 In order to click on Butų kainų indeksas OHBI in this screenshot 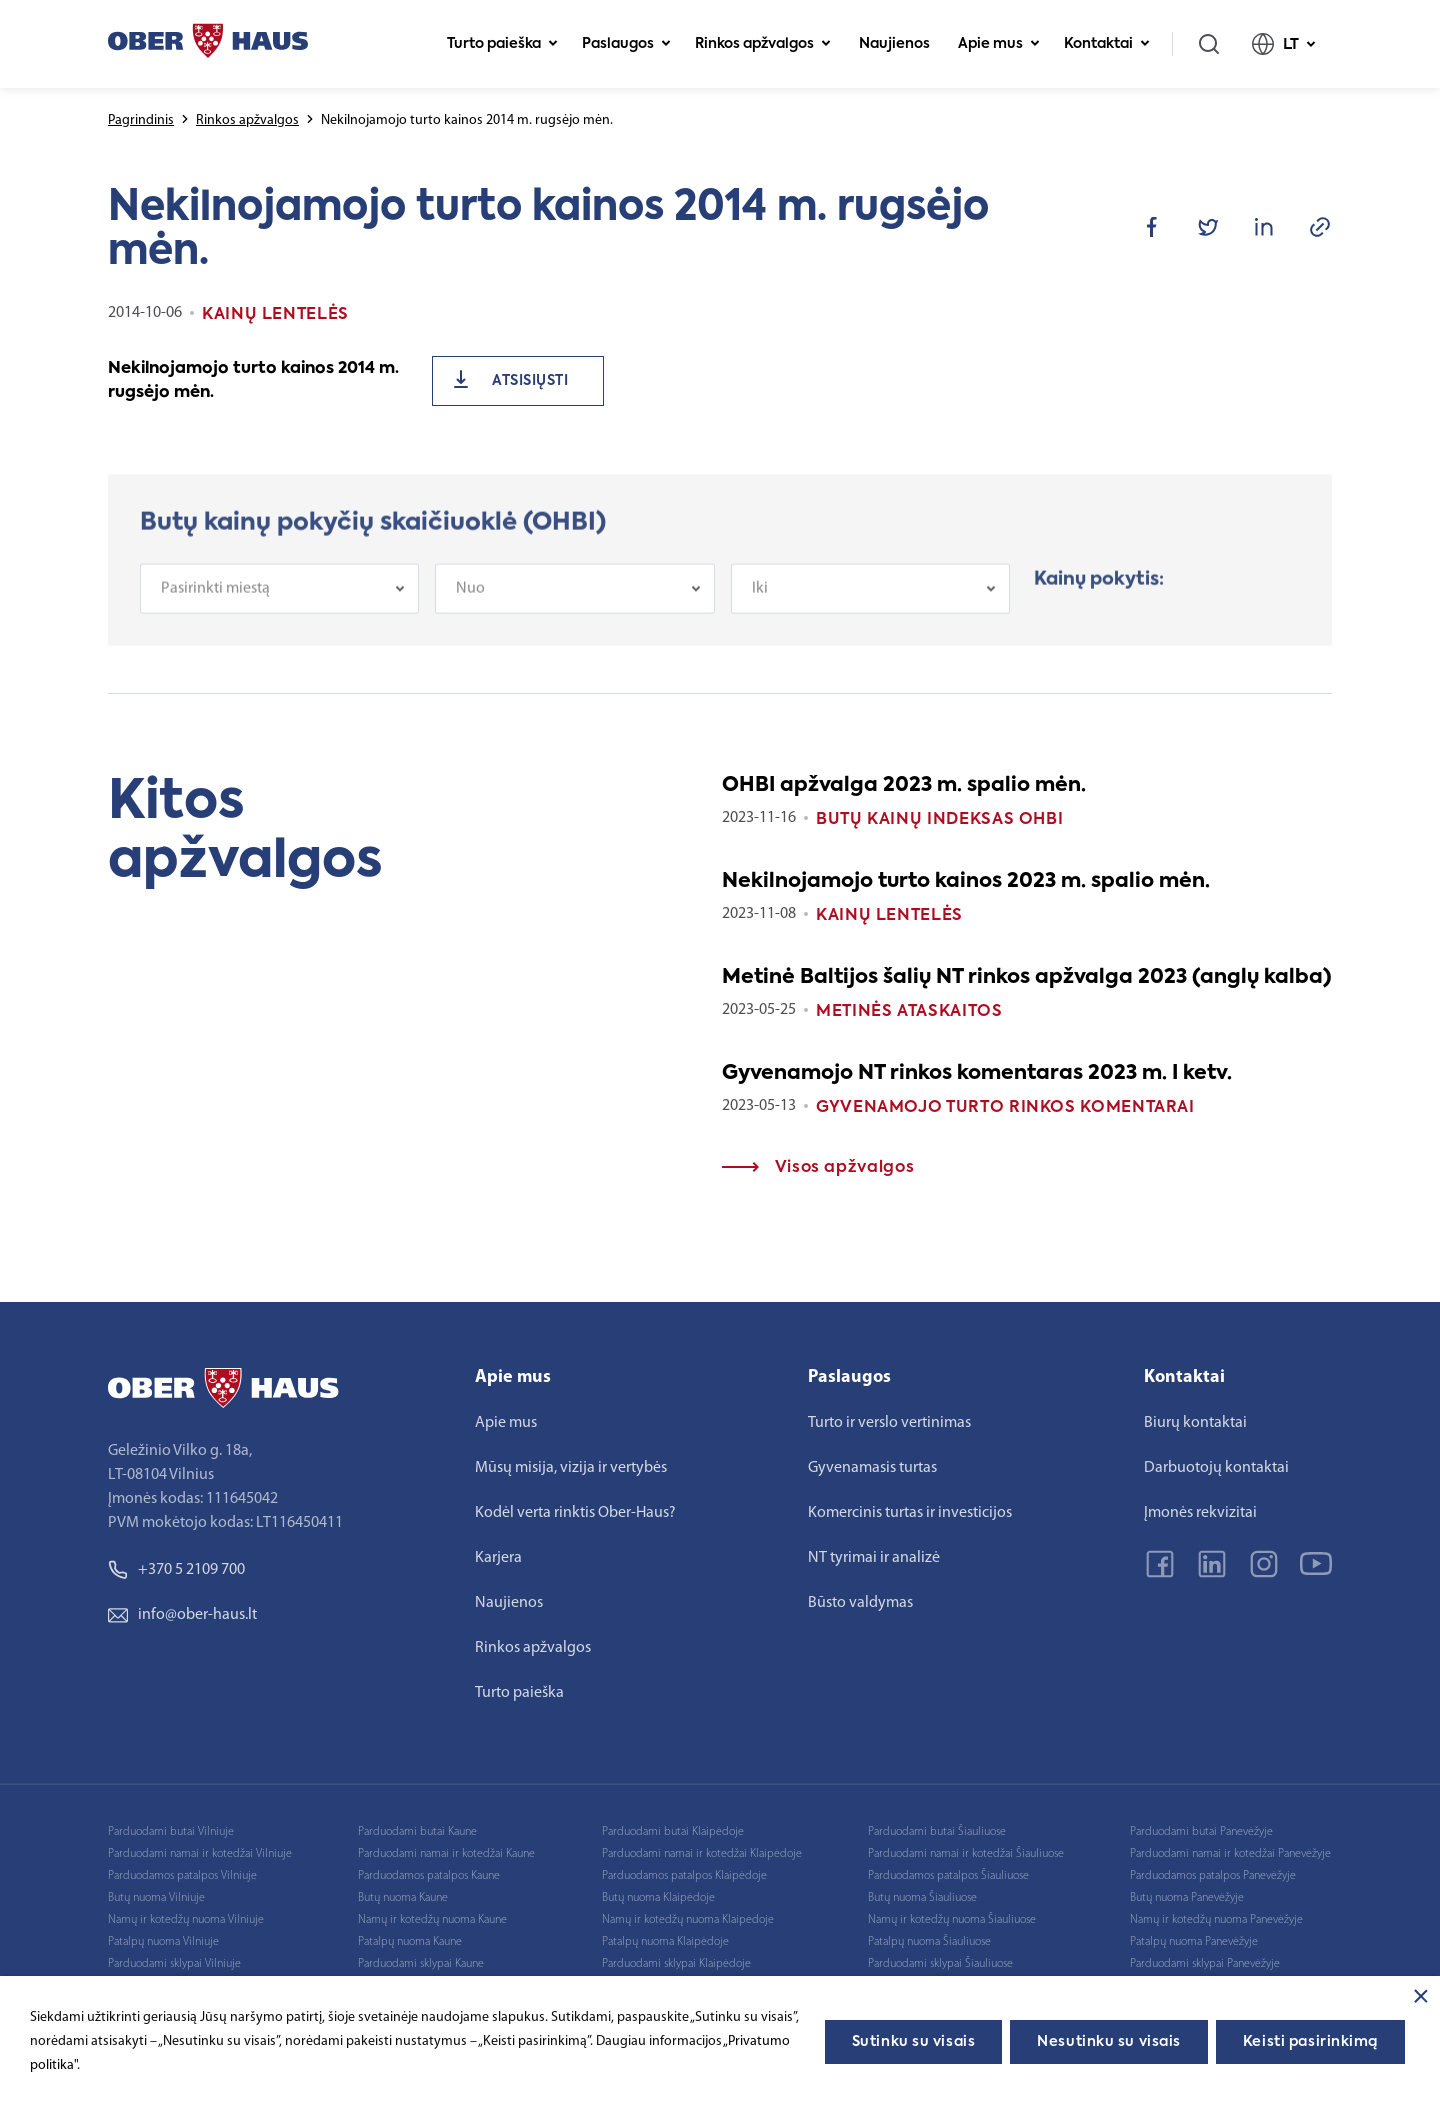, I will do `click(939, 820)`.